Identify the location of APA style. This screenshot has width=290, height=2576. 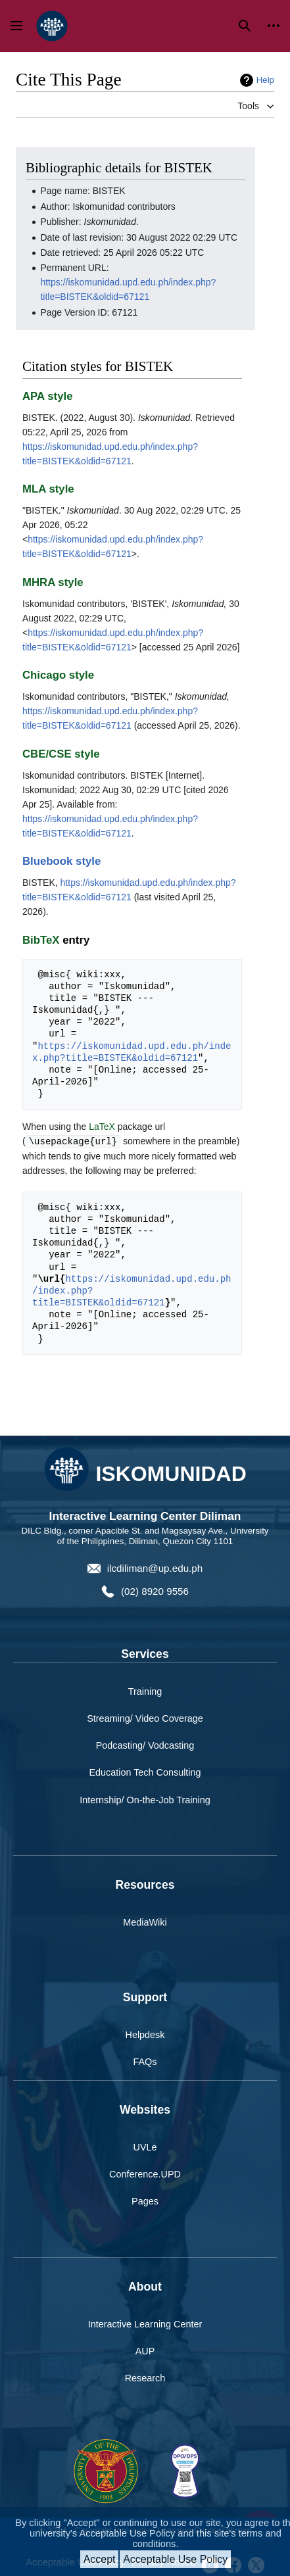
(47, 396).